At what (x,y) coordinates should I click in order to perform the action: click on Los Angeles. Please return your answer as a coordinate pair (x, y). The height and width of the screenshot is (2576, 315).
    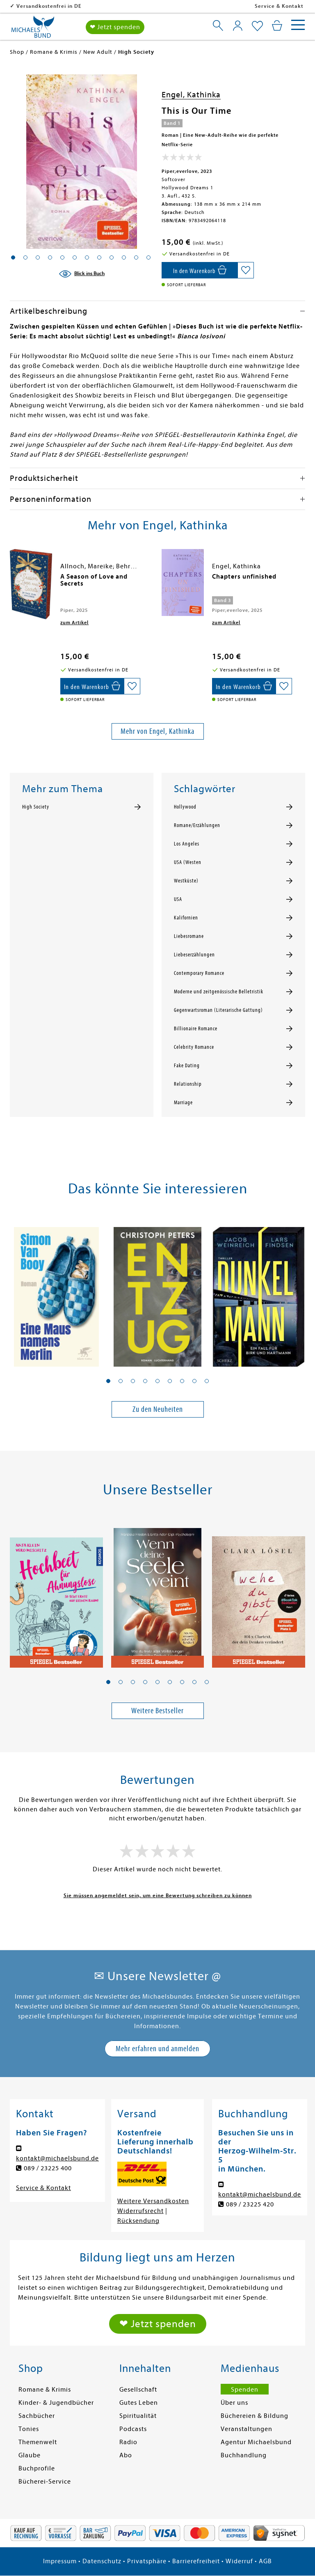
    Looking at the image, I should click on (186, 844).